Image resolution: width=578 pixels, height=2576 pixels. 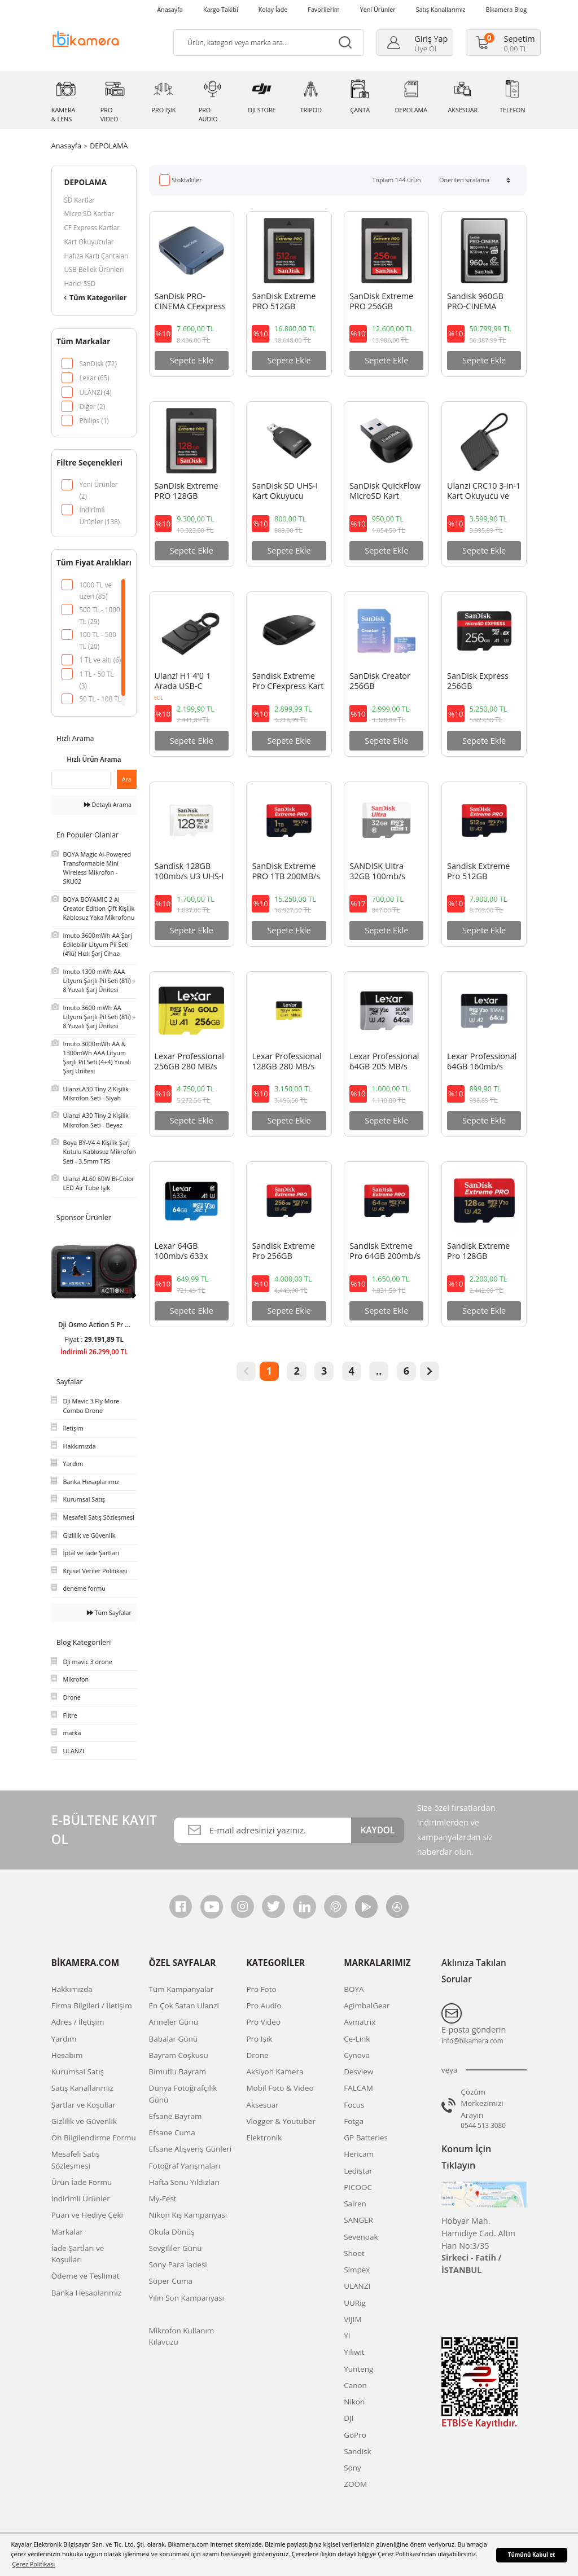 I want to click on Sevgililer Günü, so click(x=175, y=2248).